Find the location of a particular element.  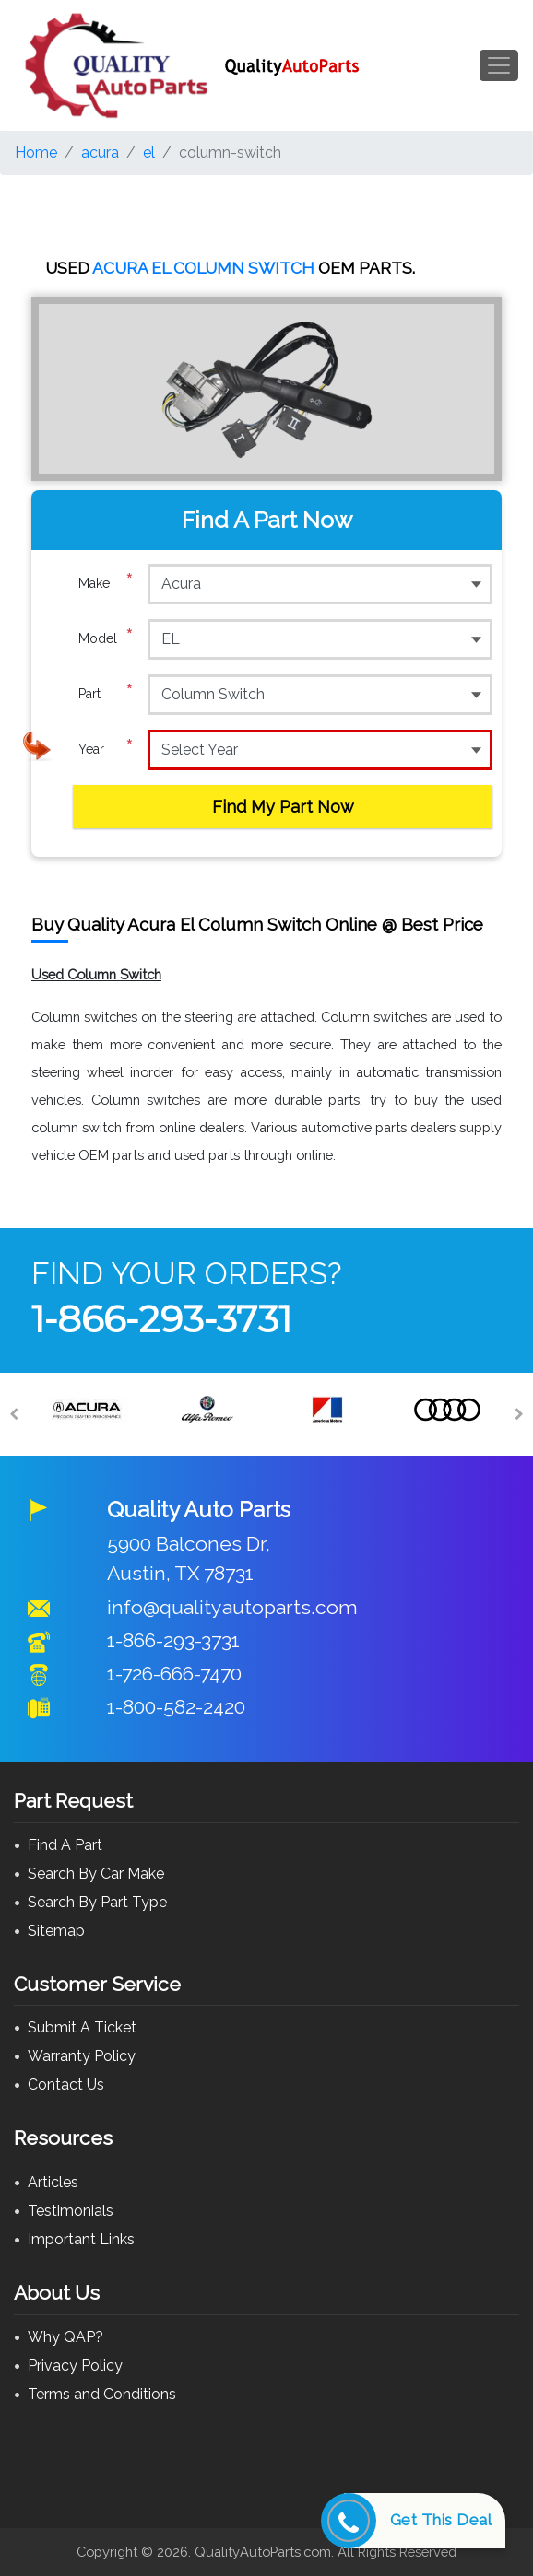

Search By Car Make is located at coordinates (96, 1873).